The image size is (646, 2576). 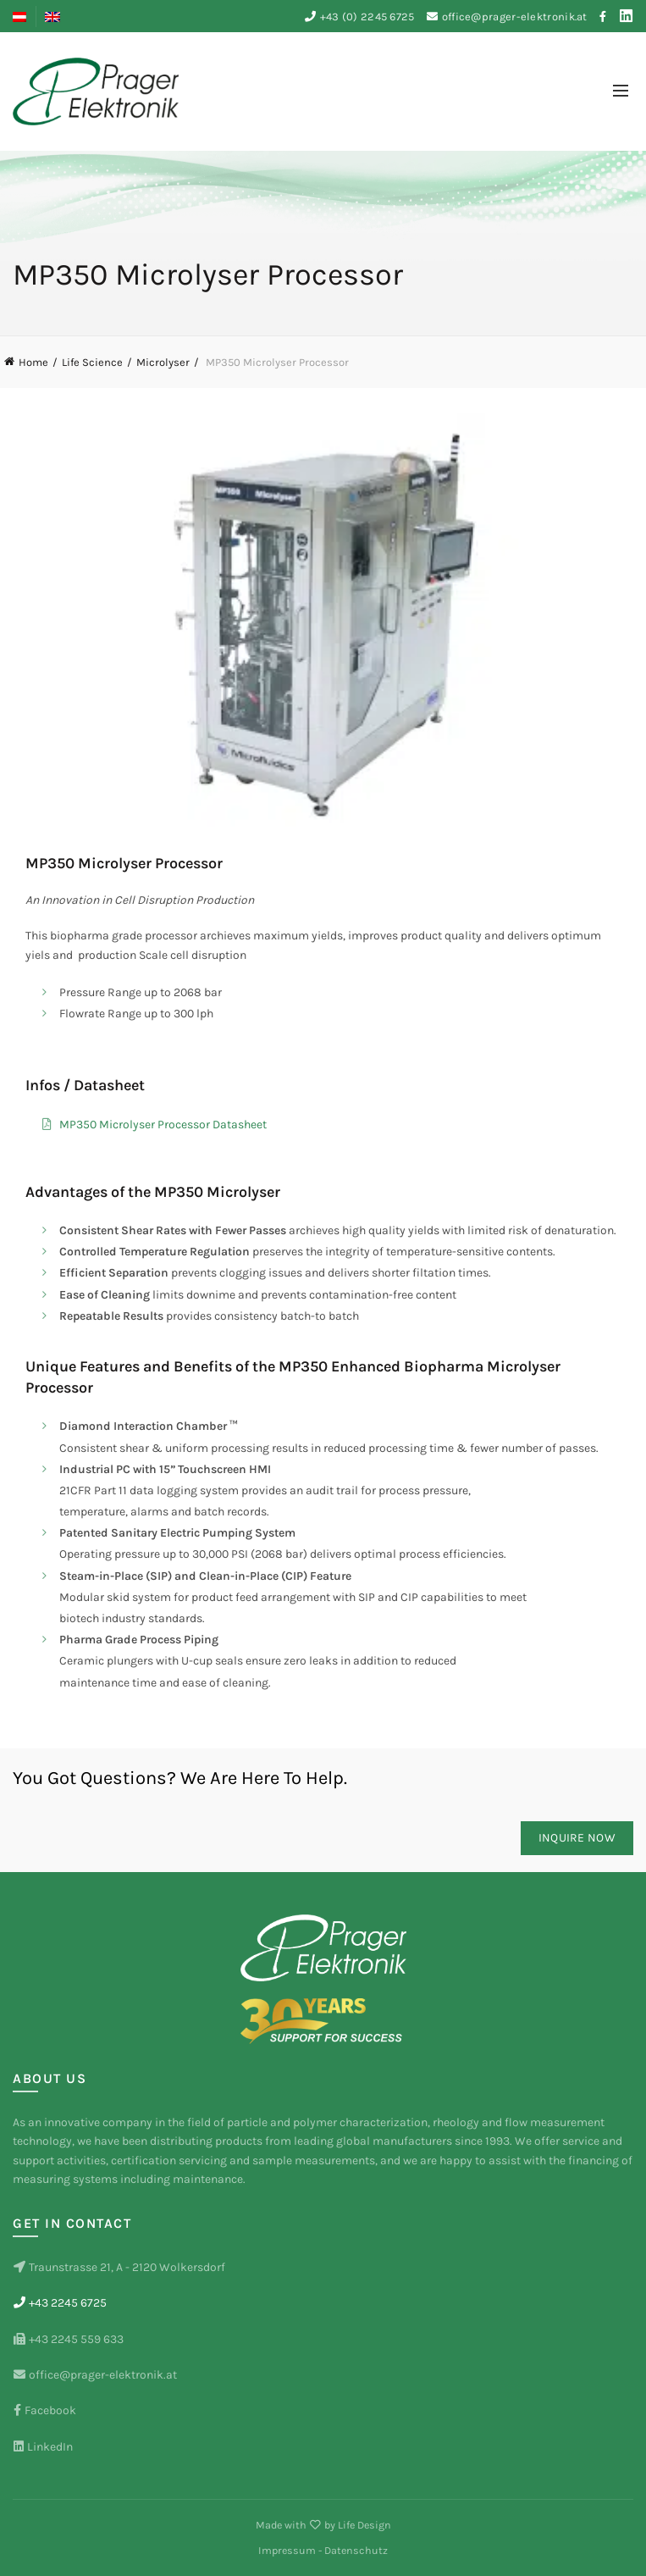 What do you see at coordinates (33, 362) in the screenshot?
I see `Home` at bounding box center [33, 362].